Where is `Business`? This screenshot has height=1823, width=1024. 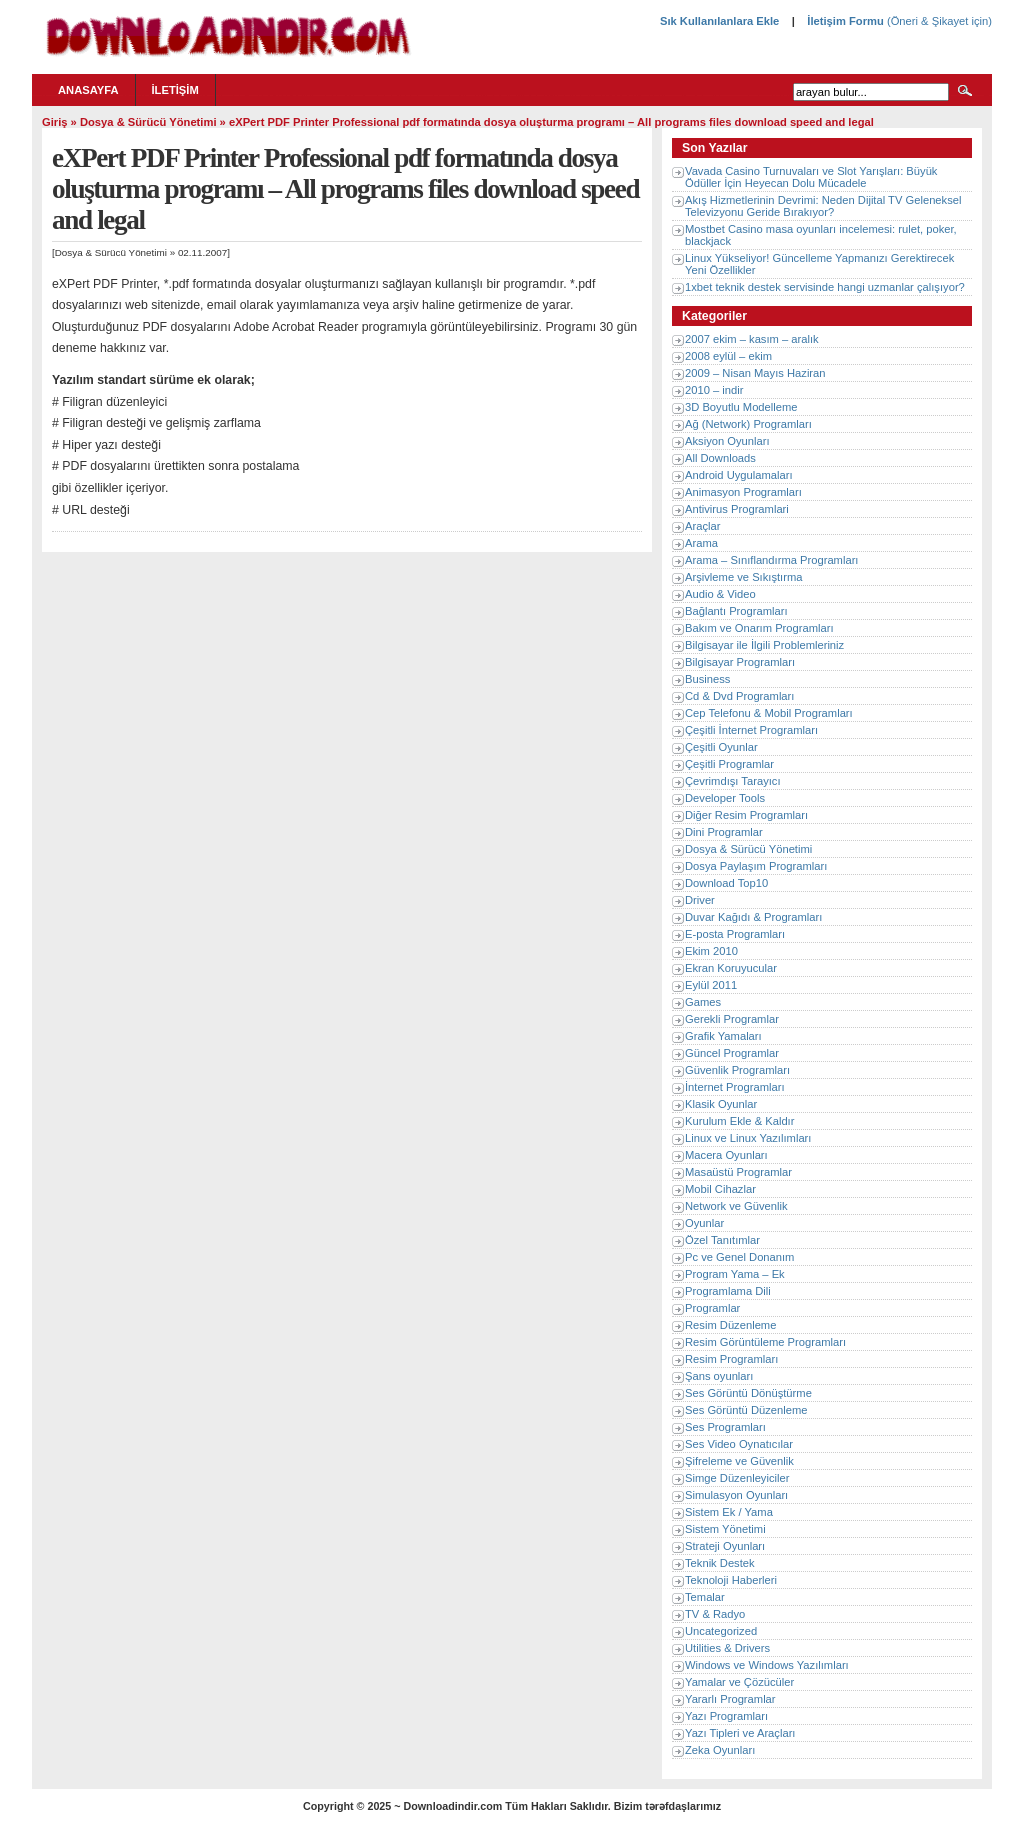
Business is located at coordinates (707, 679).